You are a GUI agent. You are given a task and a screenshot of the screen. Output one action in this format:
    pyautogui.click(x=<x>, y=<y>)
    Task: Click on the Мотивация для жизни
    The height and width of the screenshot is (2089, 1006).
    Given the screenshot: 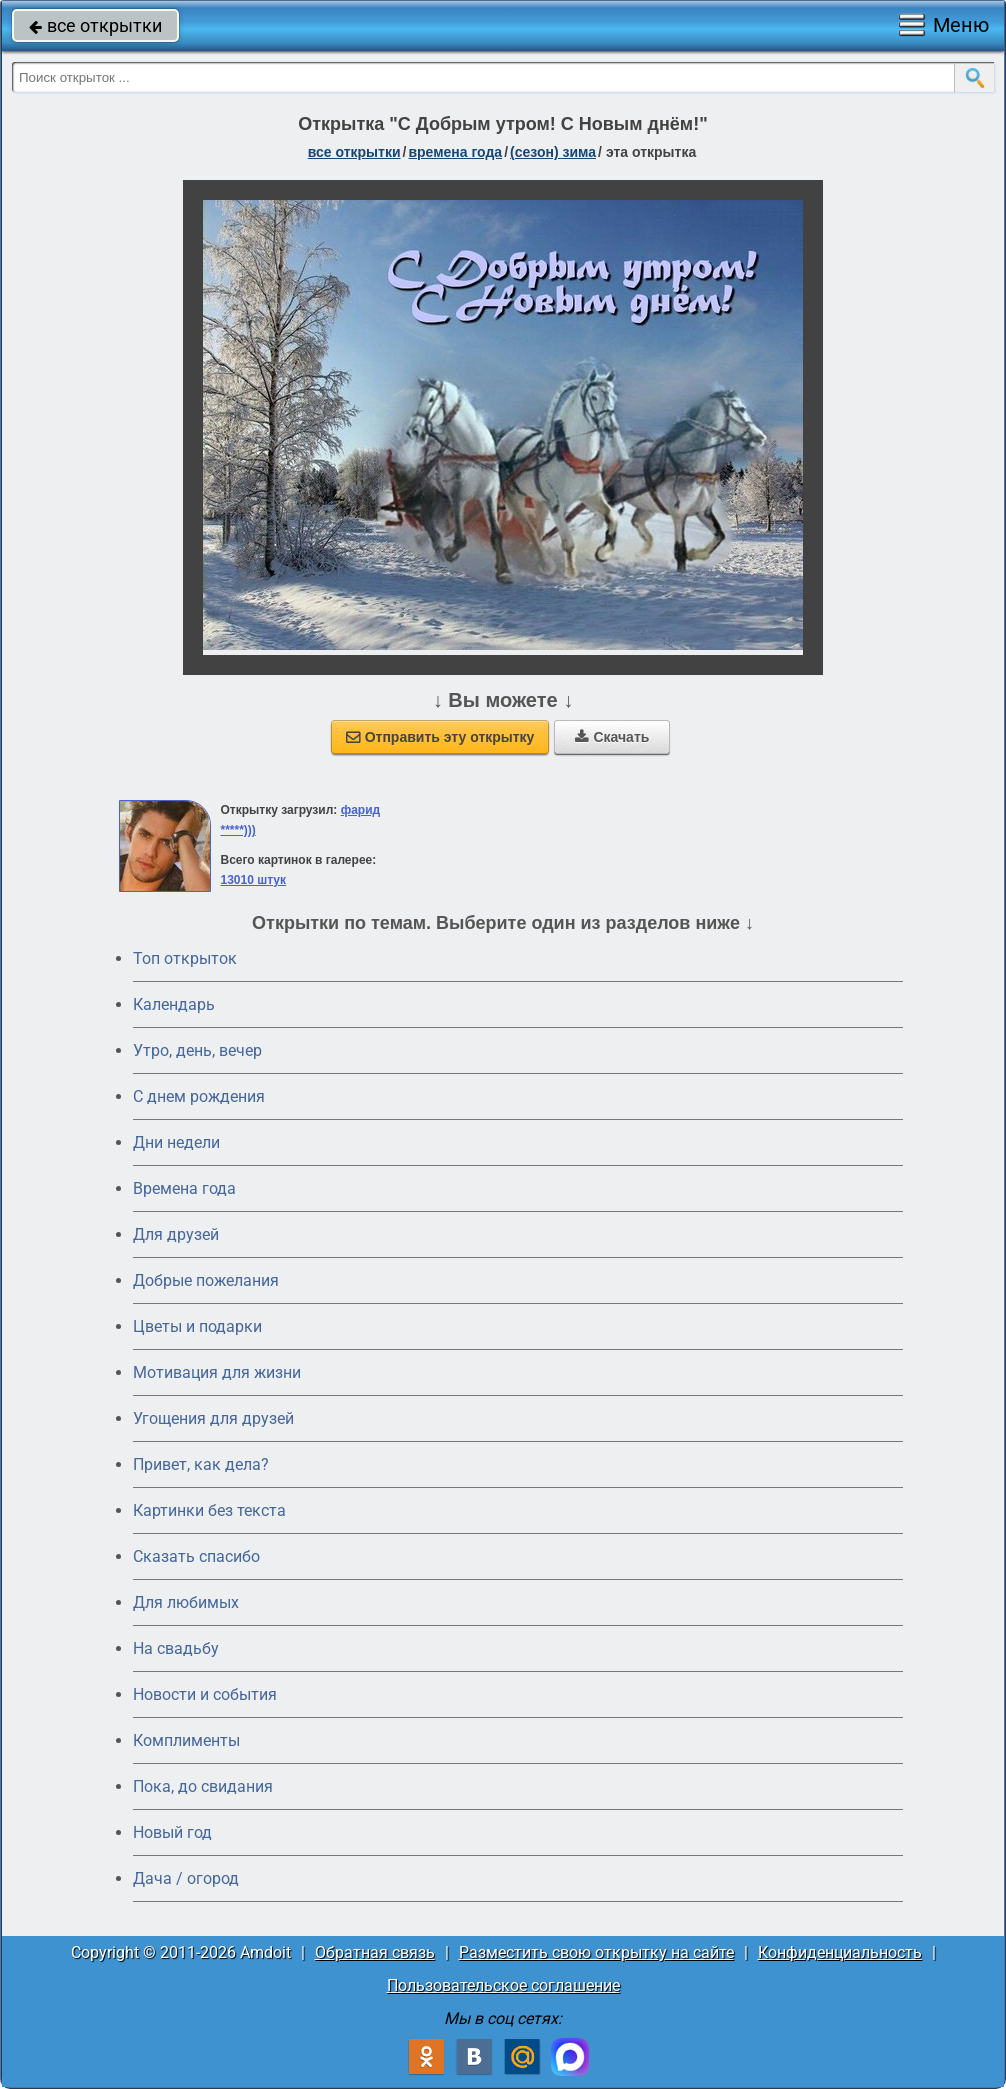 What is the action you would take?
    pyautogui.click(x=217, y=1372)
    